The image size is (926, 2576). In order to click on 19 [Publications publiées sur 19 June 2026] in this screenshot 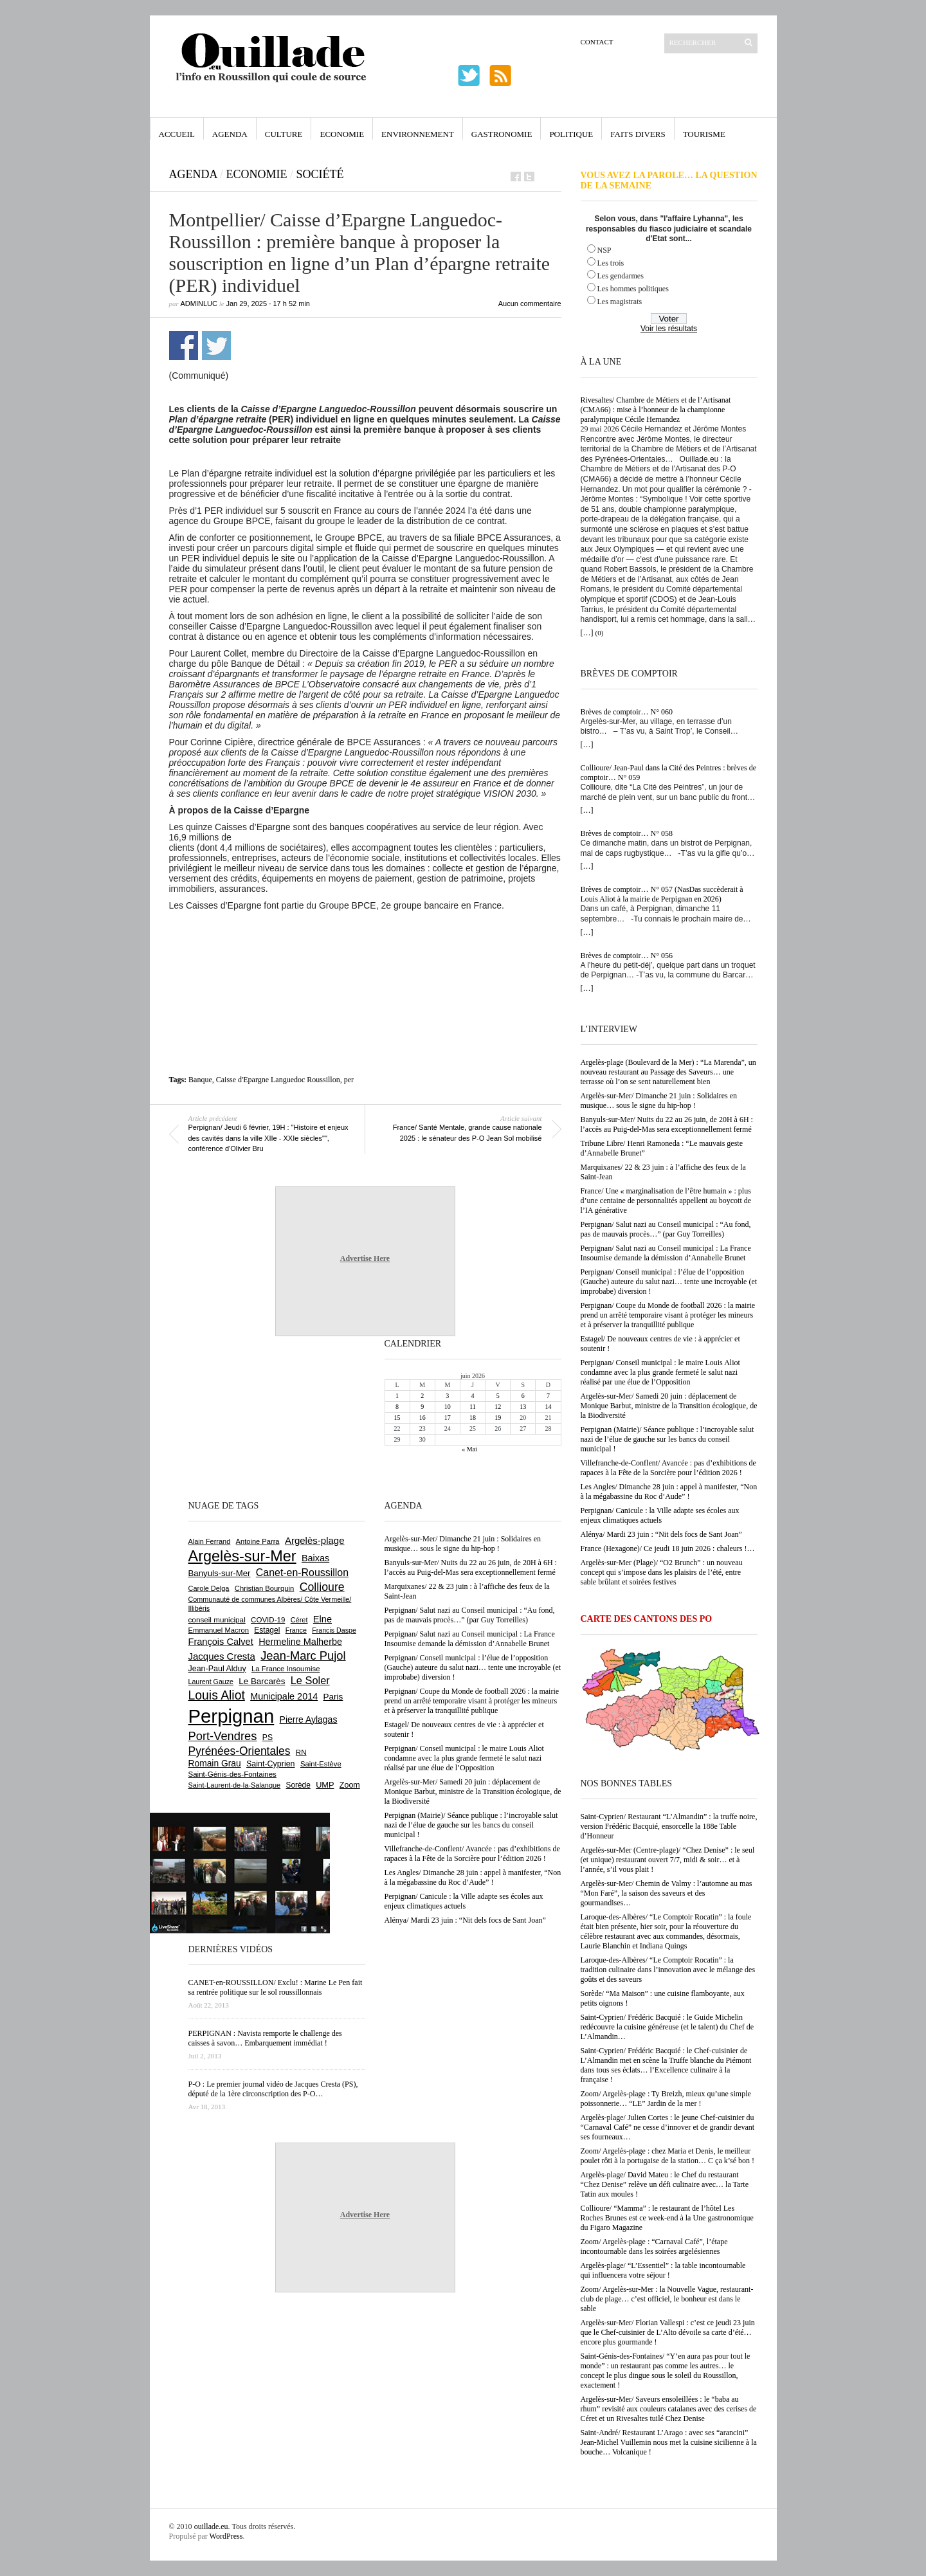, I will do `click(498, 1417)`.